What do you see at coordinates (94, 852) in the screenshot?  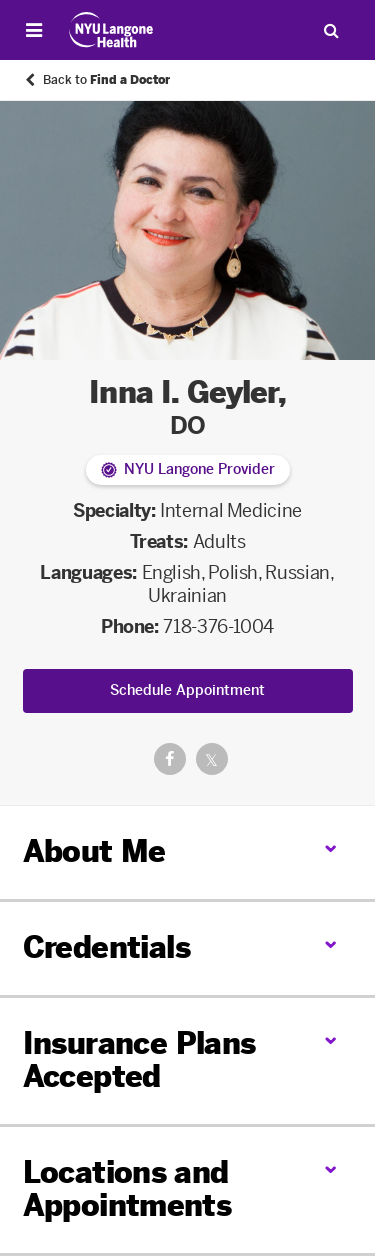 I see `About Me` at bounding box center [94, 852].